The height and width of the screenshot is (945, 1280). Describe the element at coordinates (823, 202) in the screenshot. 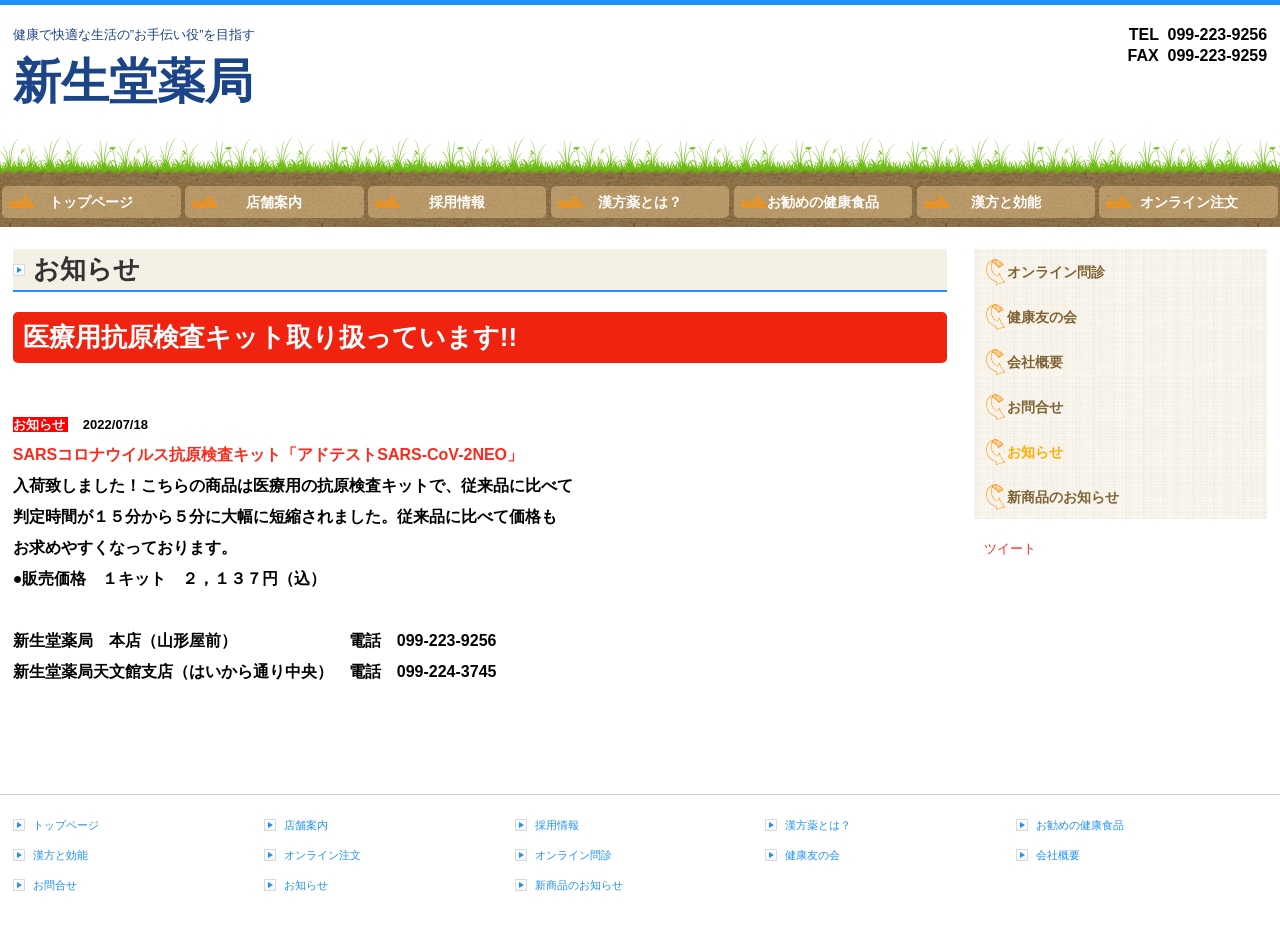

I see `お勧めの健康食品` at that location.